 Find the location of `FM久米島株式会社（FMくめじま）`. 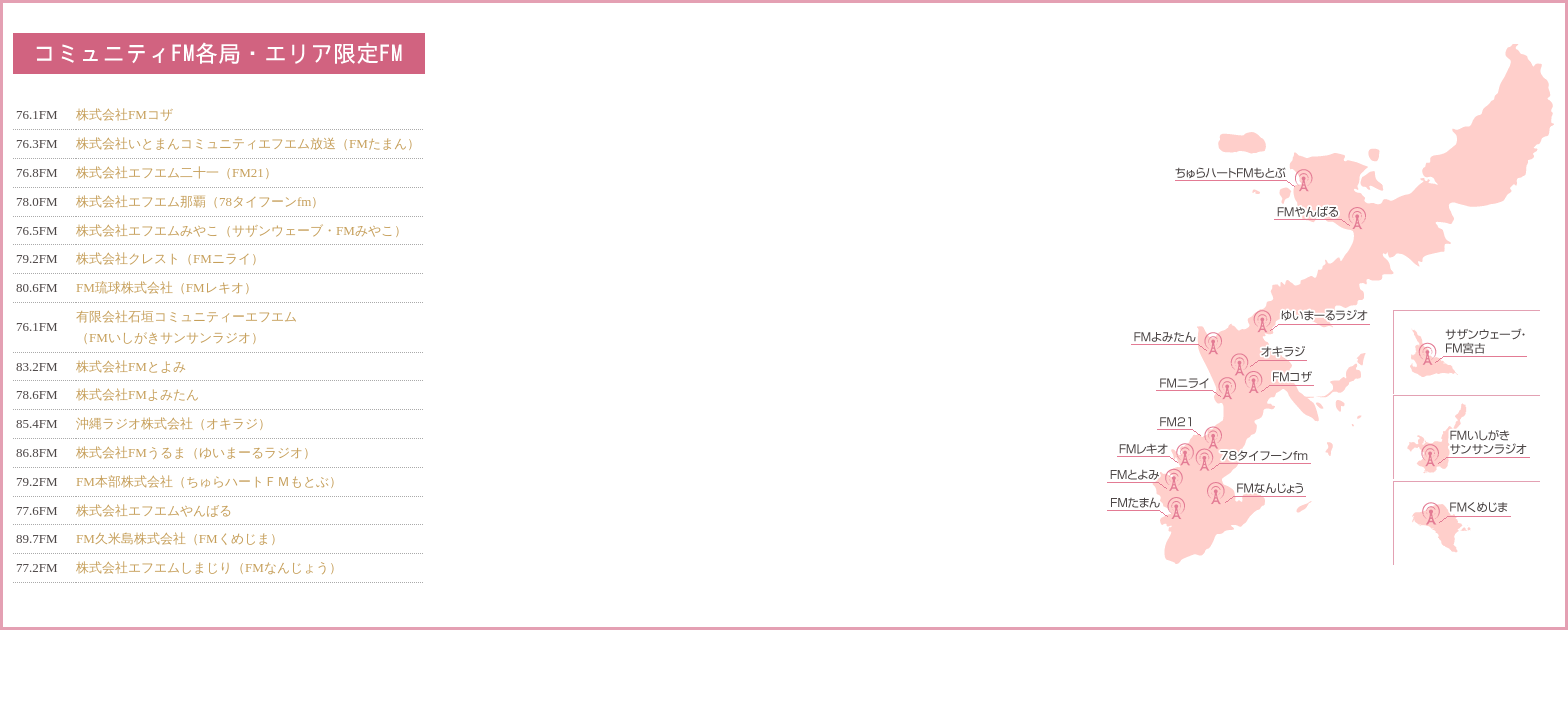

FM久米島株式会社（FMくめじま） is located at coordinates (179, 538).